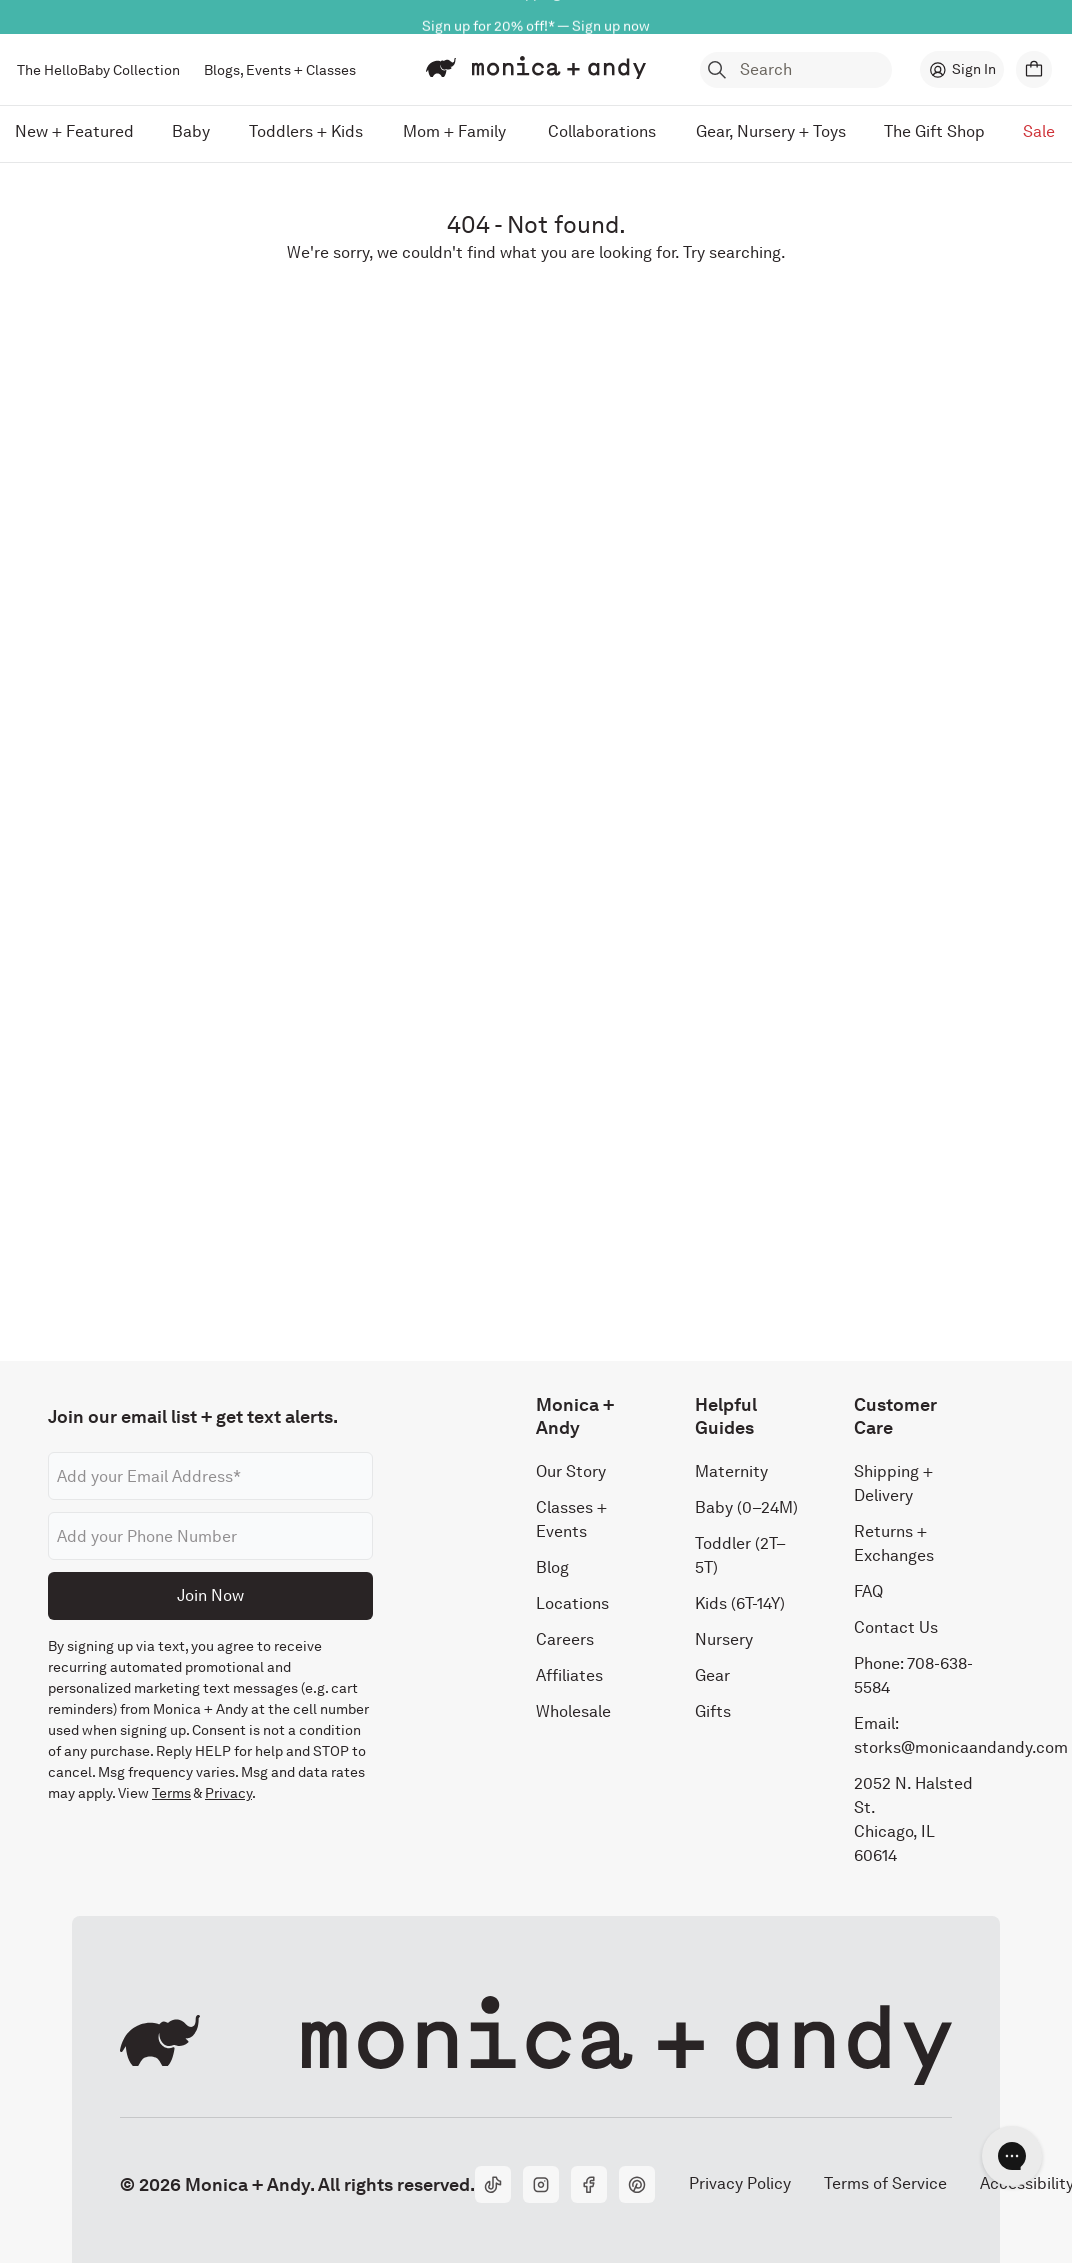 Image resolution: width=1072 pixels, height=2263 pixels. What do you see at coordinates (712, 1675) in the screenshot?
I see `Gear` at bounding box center [712, 1675].